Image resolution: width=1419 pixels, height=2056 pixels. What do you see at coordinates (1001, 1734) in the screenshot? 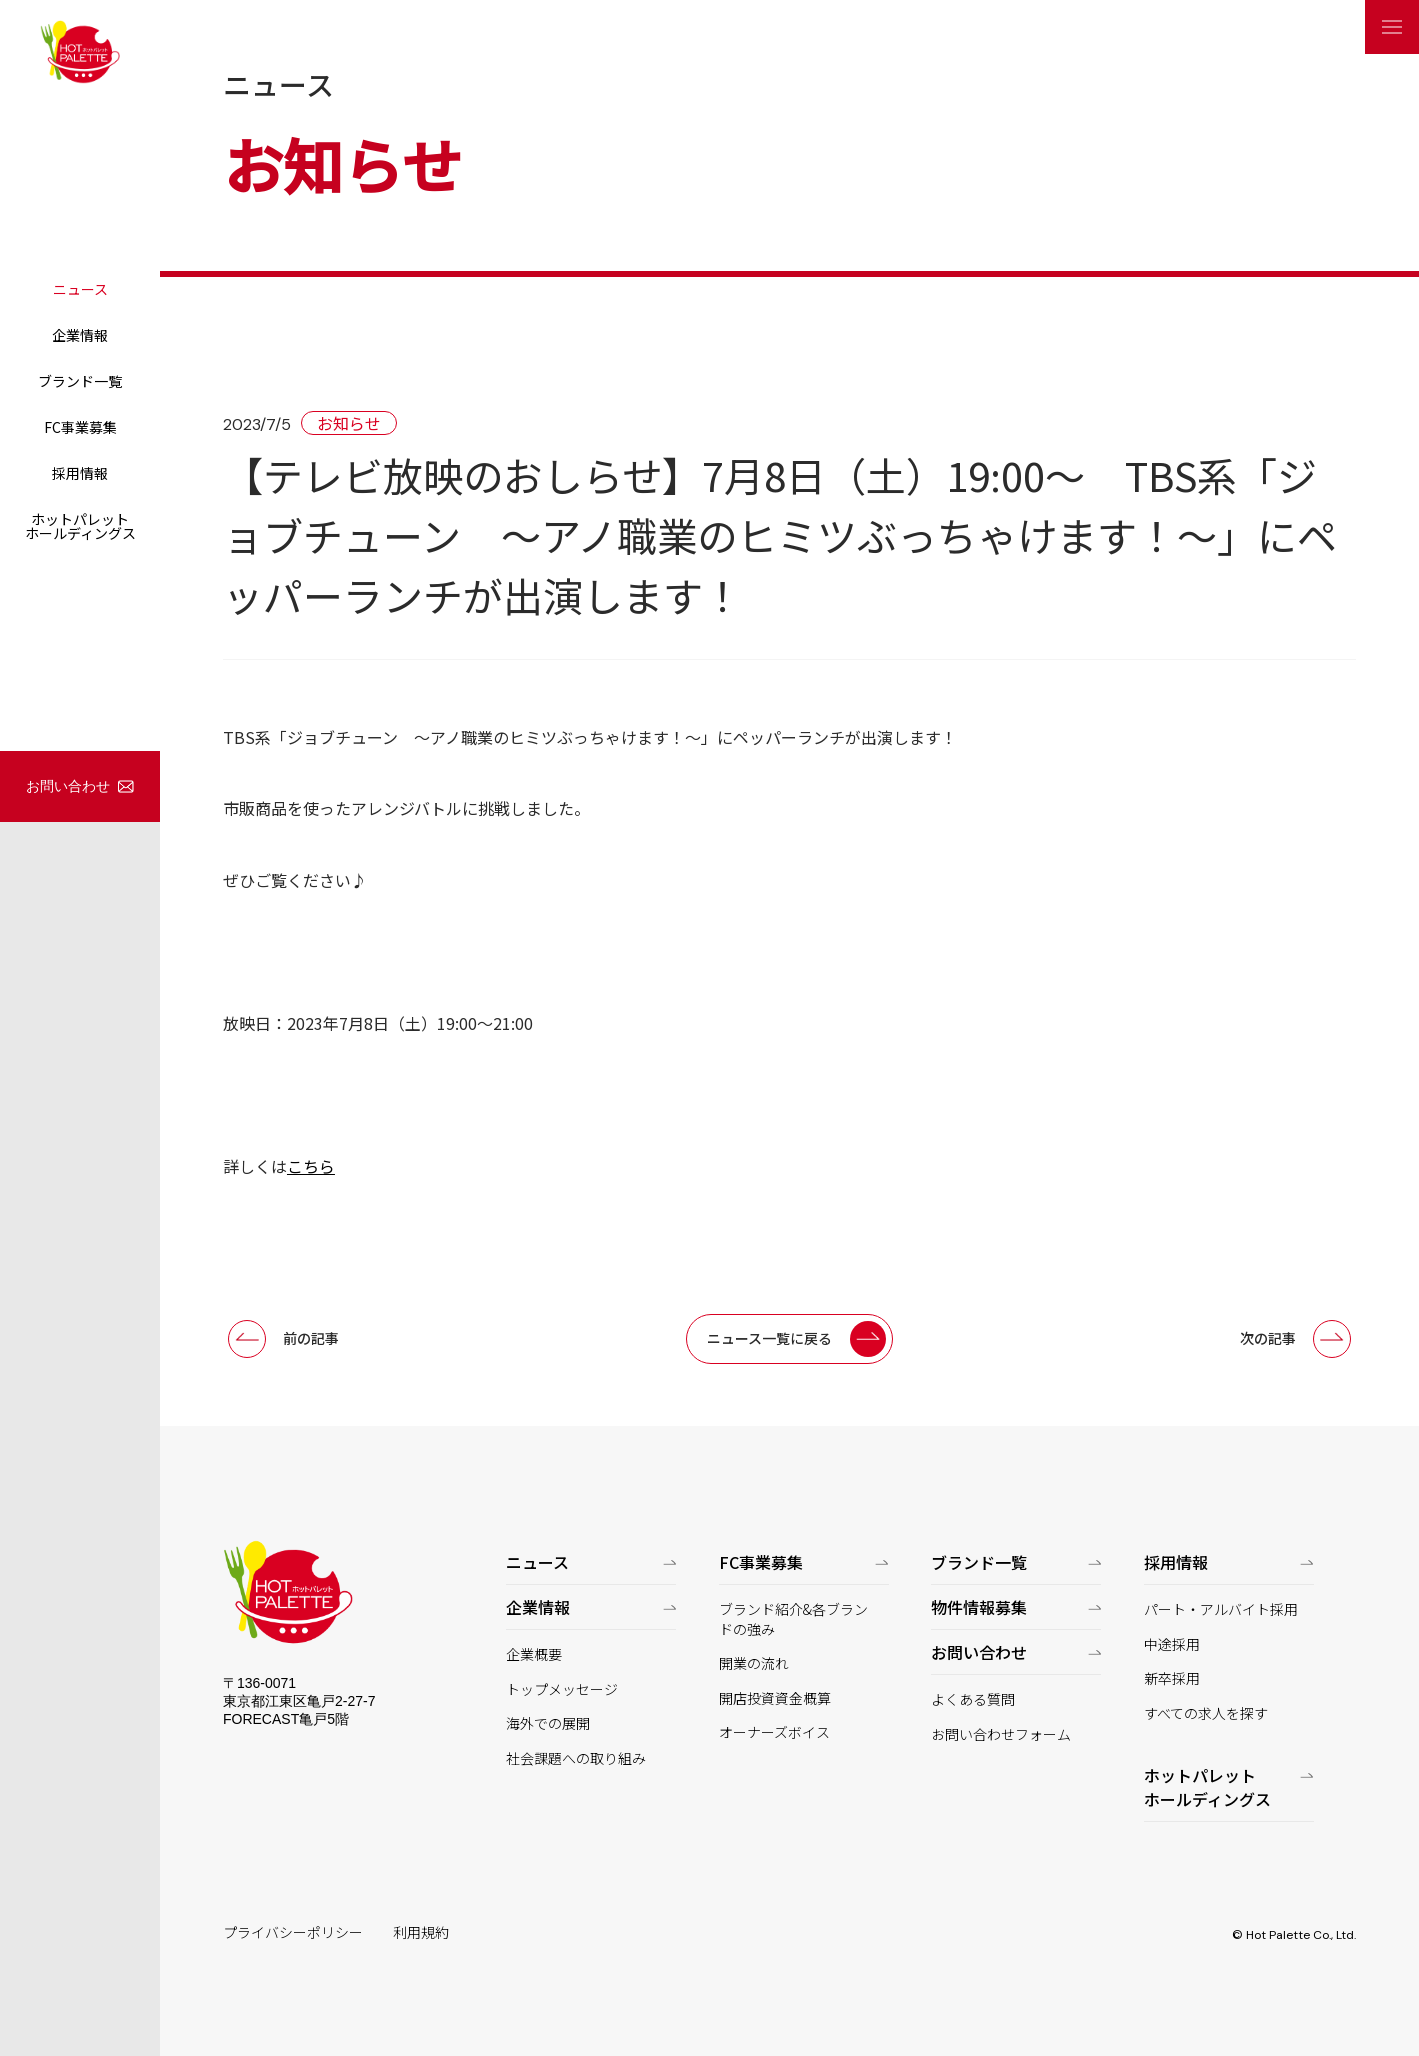
I see `お問い合わせフォーム` at bounding box center [1001, 1734].